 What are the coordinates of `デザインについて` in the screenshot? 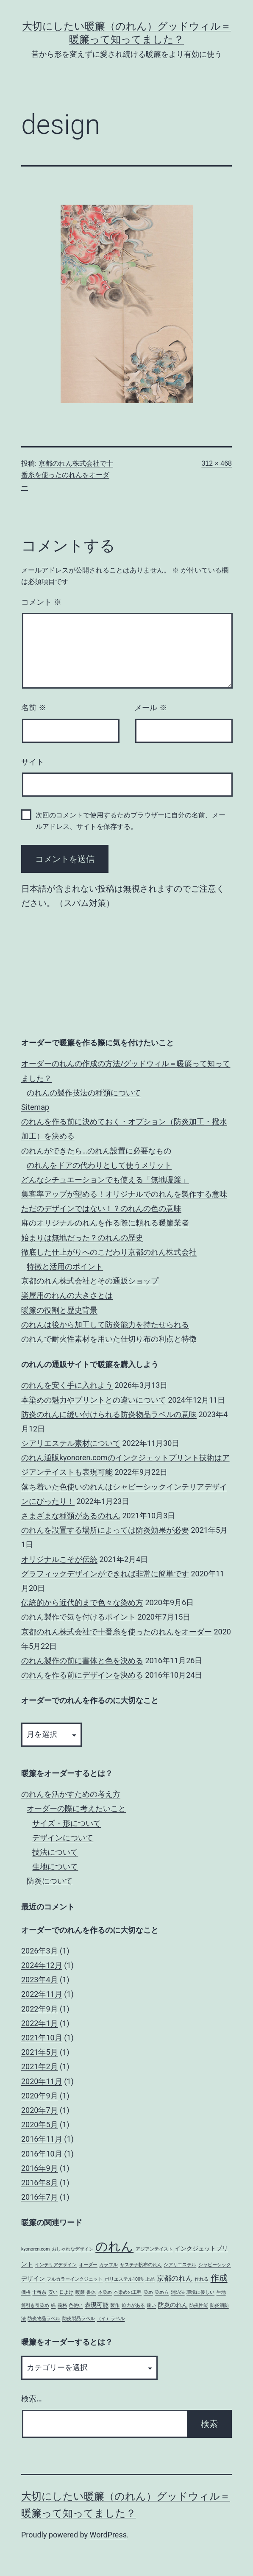 It's located at (62, 1837).